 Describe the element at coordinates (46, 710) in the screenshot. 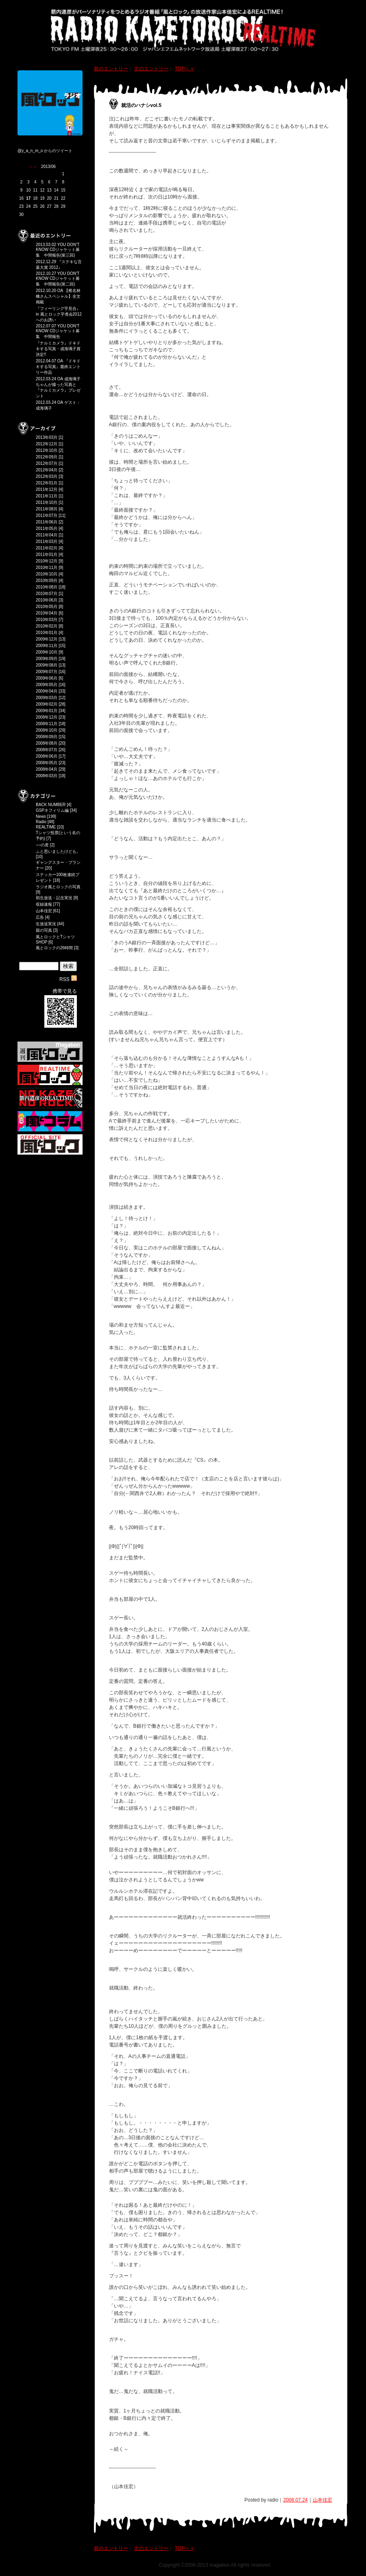

I see `2009年01月` at that location.